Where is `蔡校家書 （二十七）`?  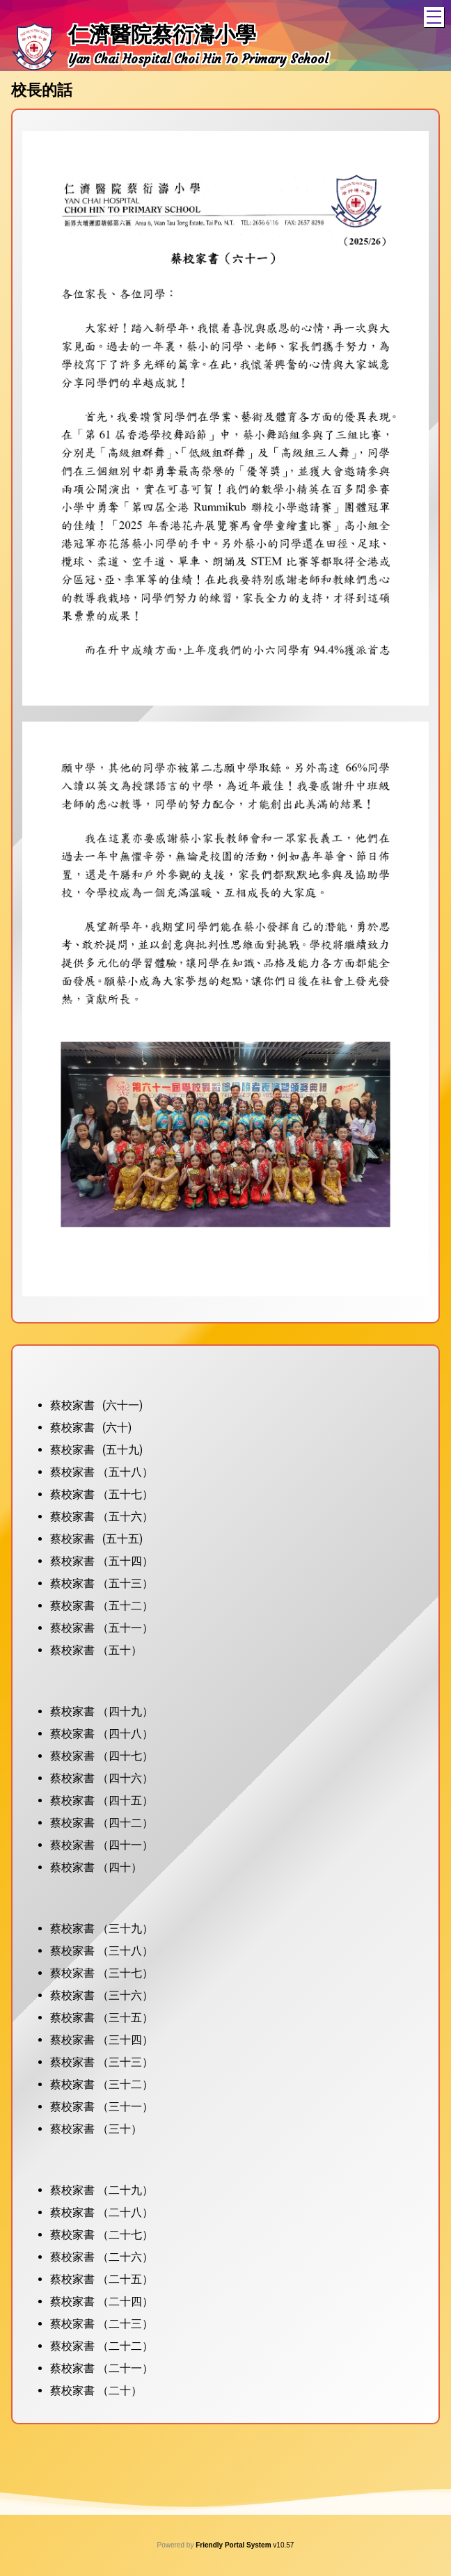 蔡校家書 （二十七） is located at coordinates (101, 2234).